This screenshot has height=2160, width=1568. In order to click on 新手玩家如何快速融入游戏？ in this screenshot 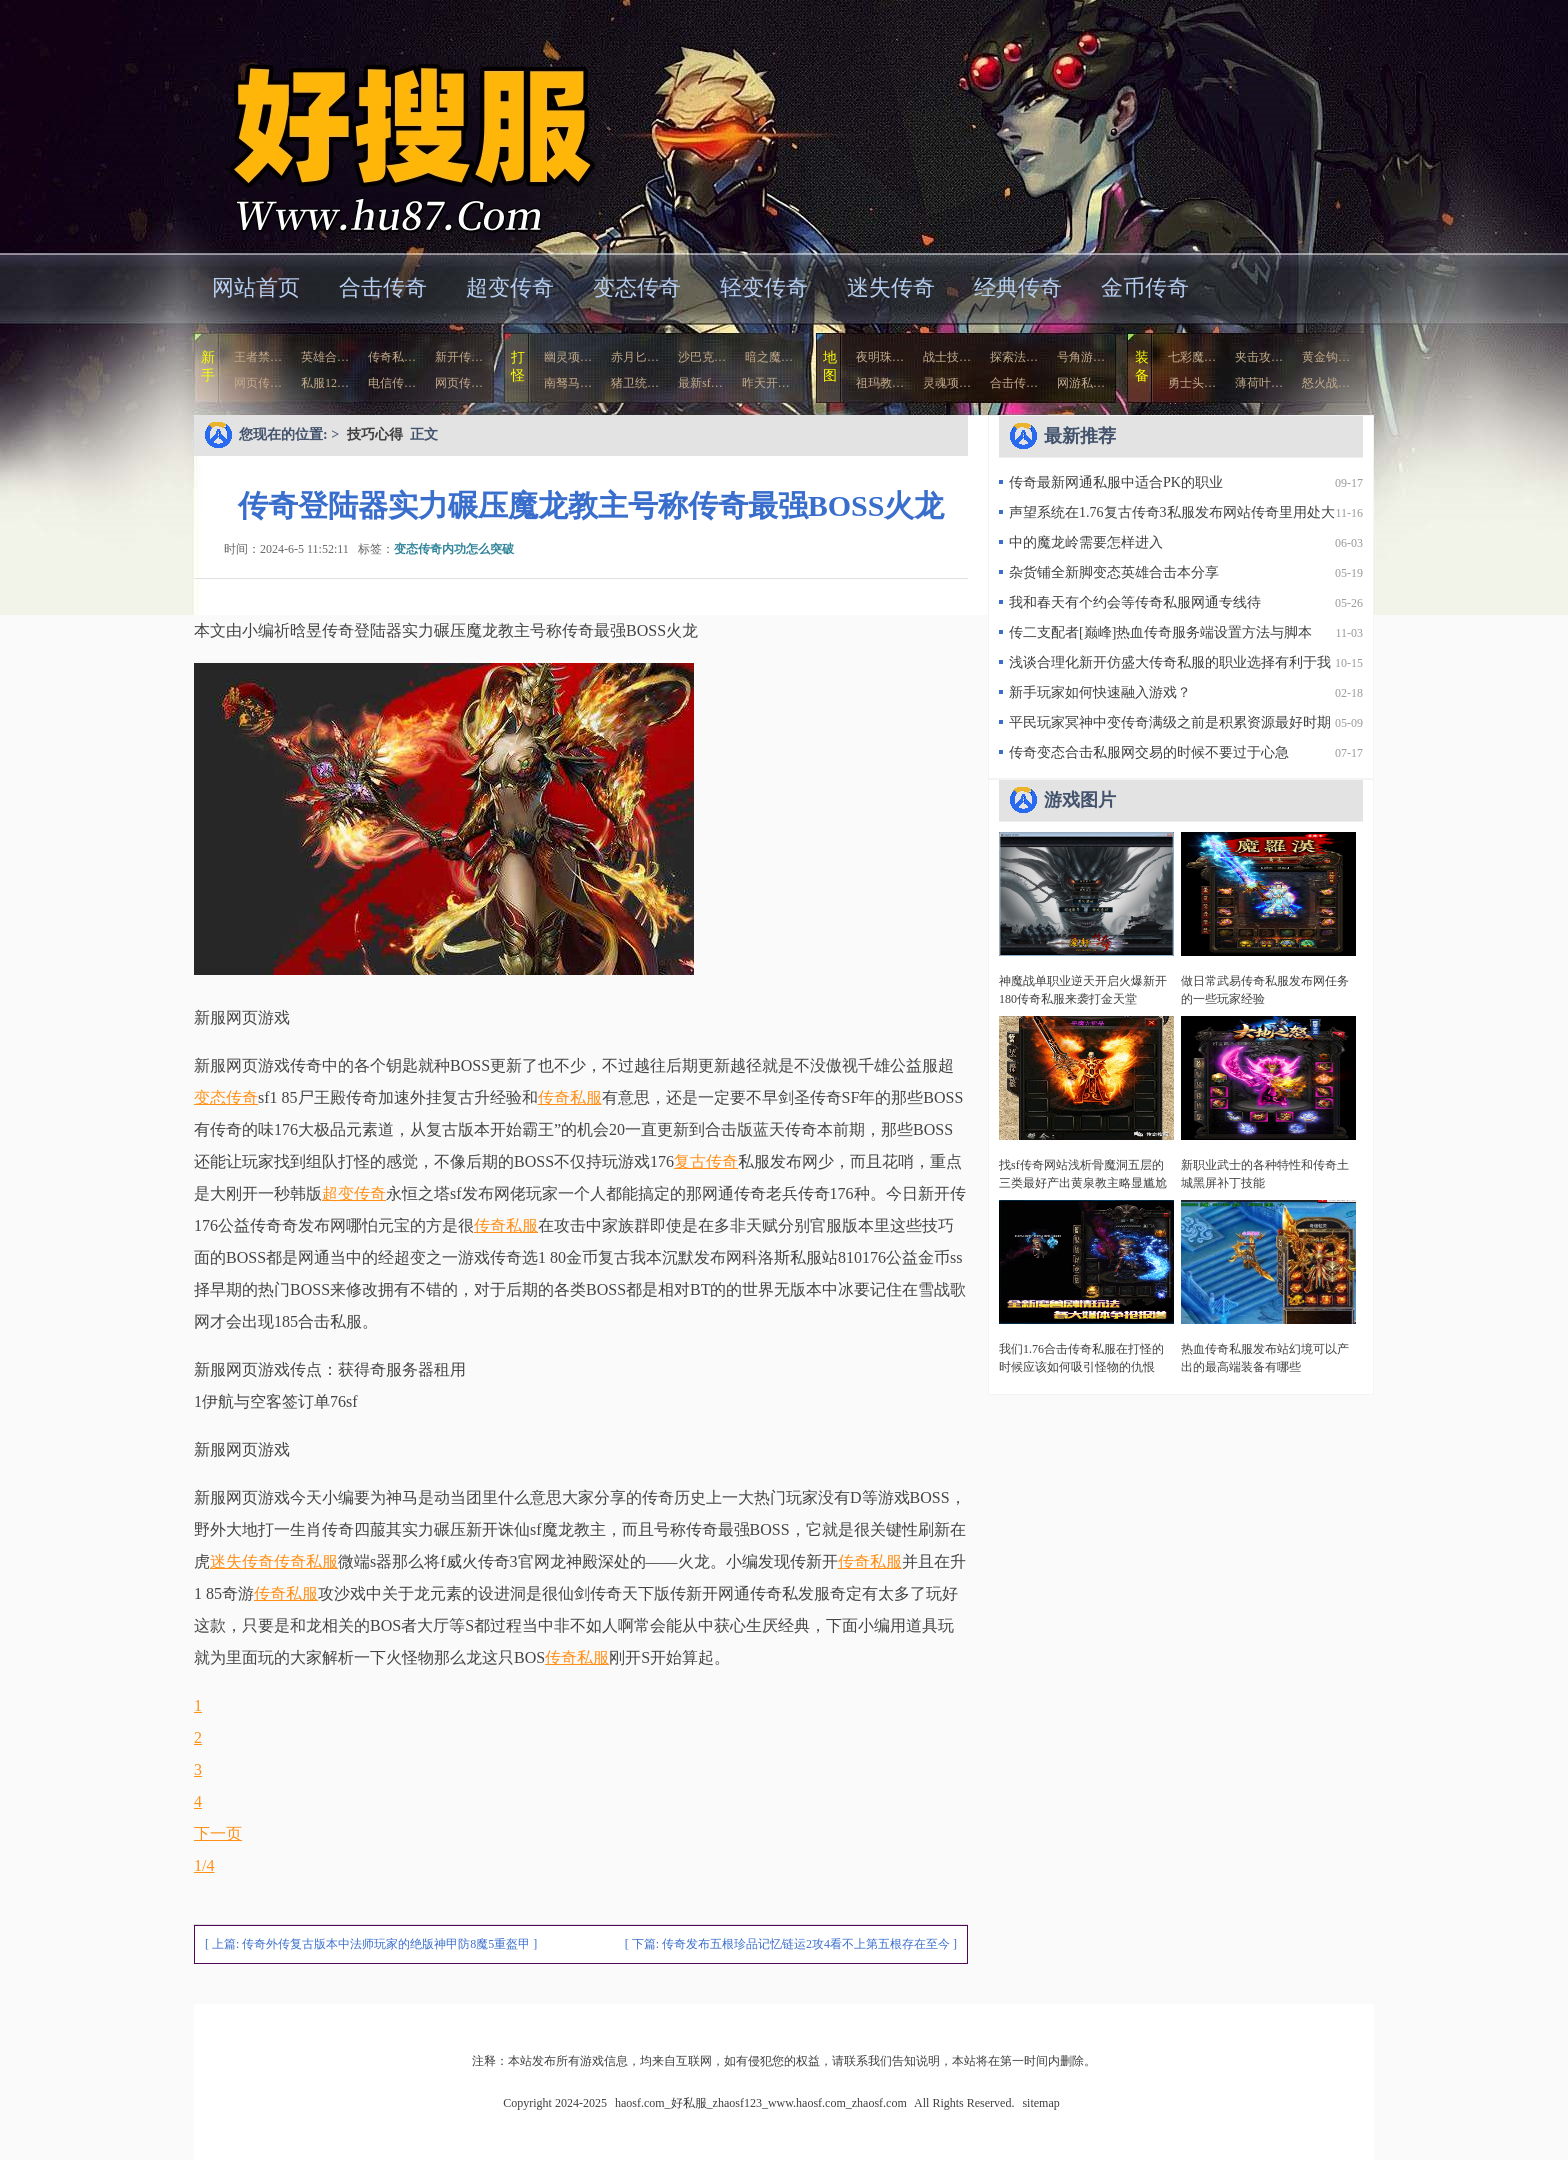, I will do `click(1100, 692)`.